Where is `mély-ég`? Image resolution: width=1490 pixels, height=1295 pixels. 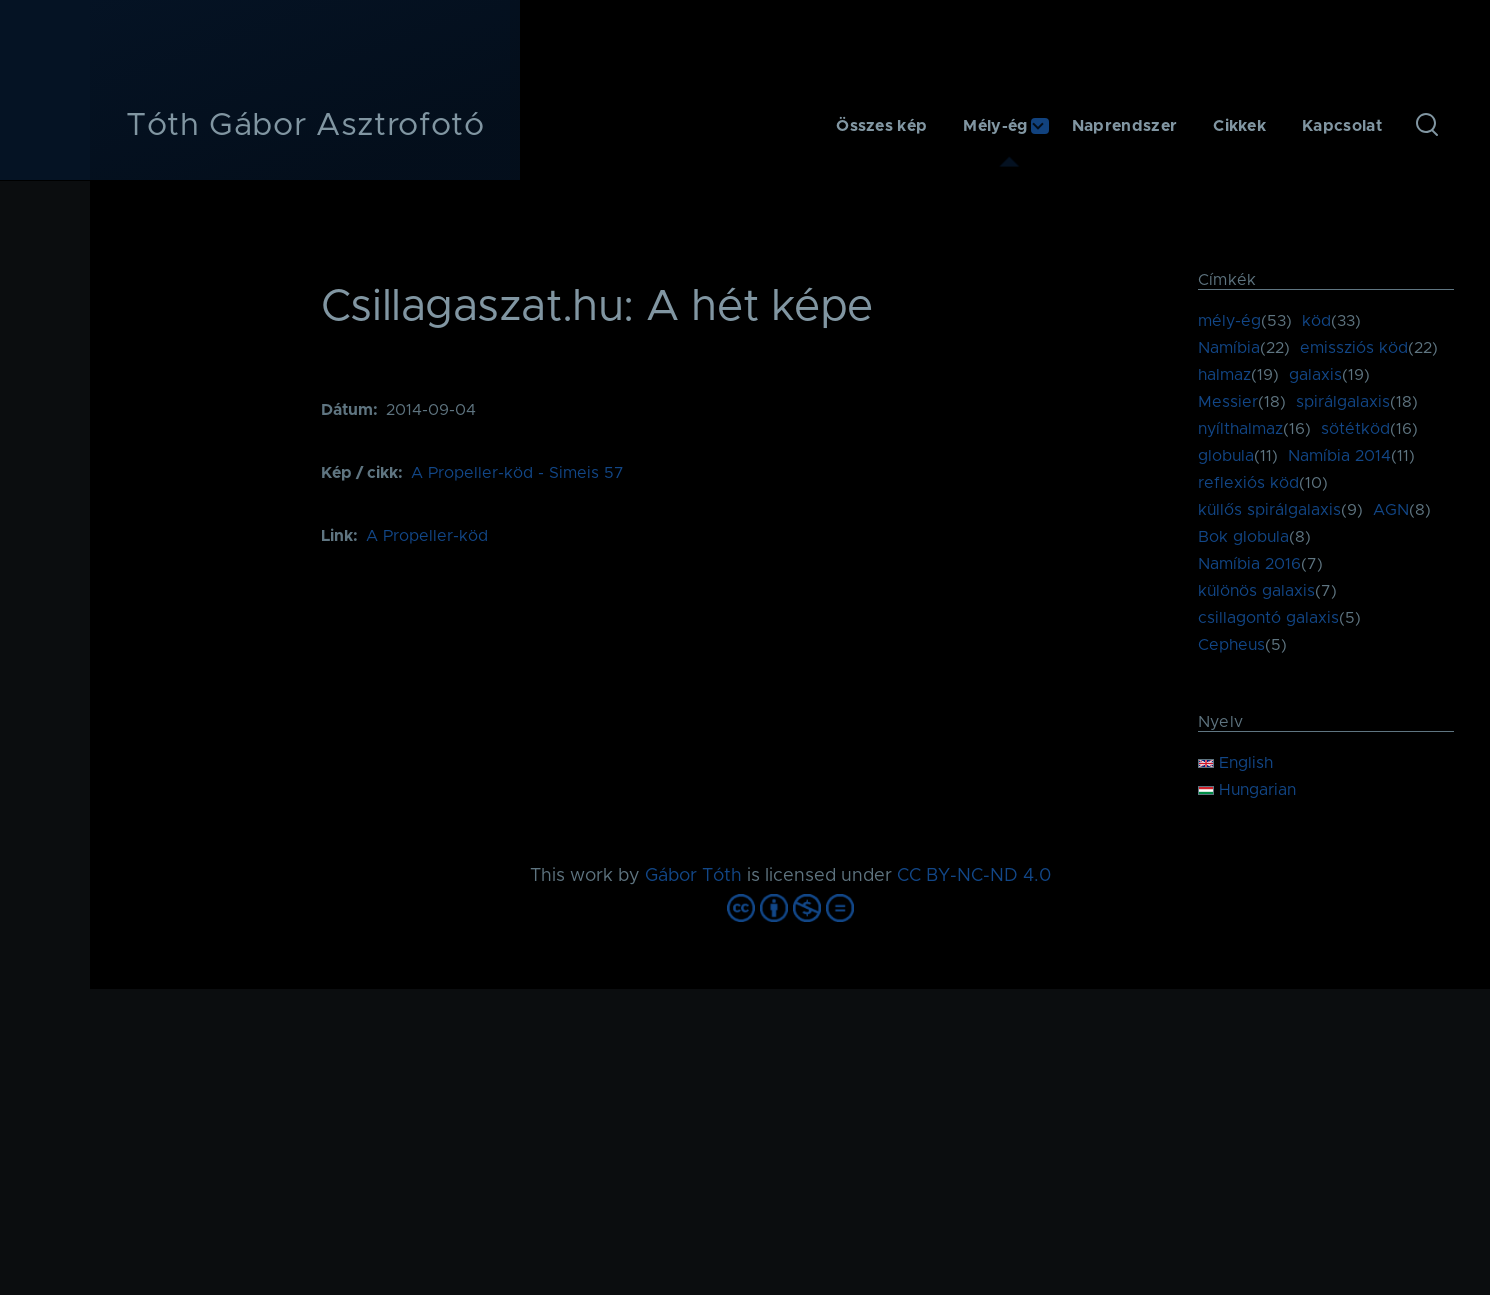 mély-ég is located at coordinates (1229, 321).